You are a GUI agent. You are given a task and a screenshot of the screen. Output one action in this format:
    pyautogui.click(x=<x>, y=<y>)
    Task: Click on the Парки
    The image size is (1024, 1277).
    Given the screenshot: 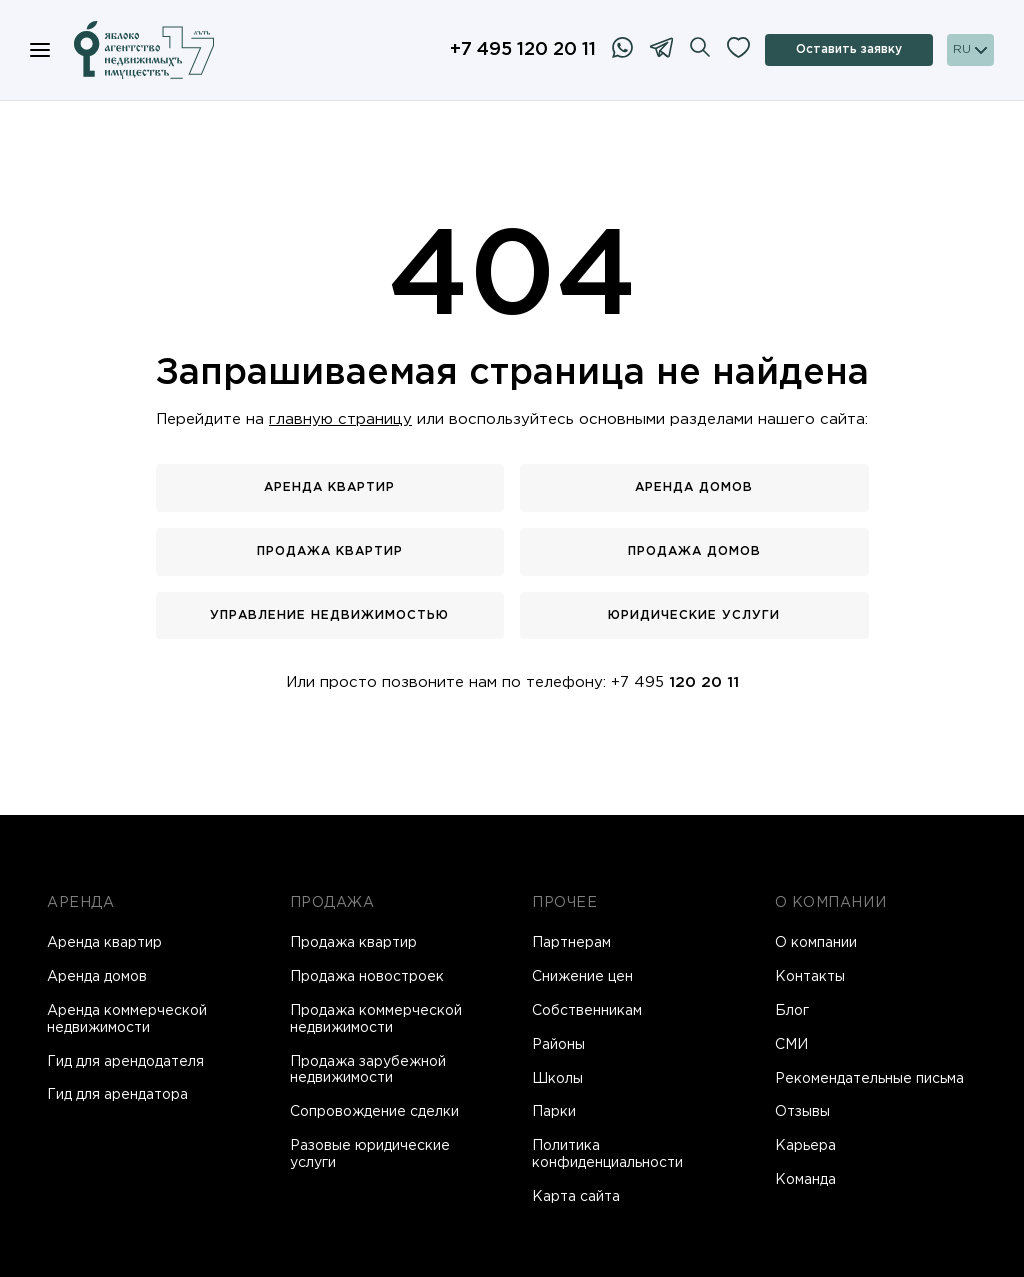 What is the action you would take?
    pyautogui.click(x=554, y=1112)
    